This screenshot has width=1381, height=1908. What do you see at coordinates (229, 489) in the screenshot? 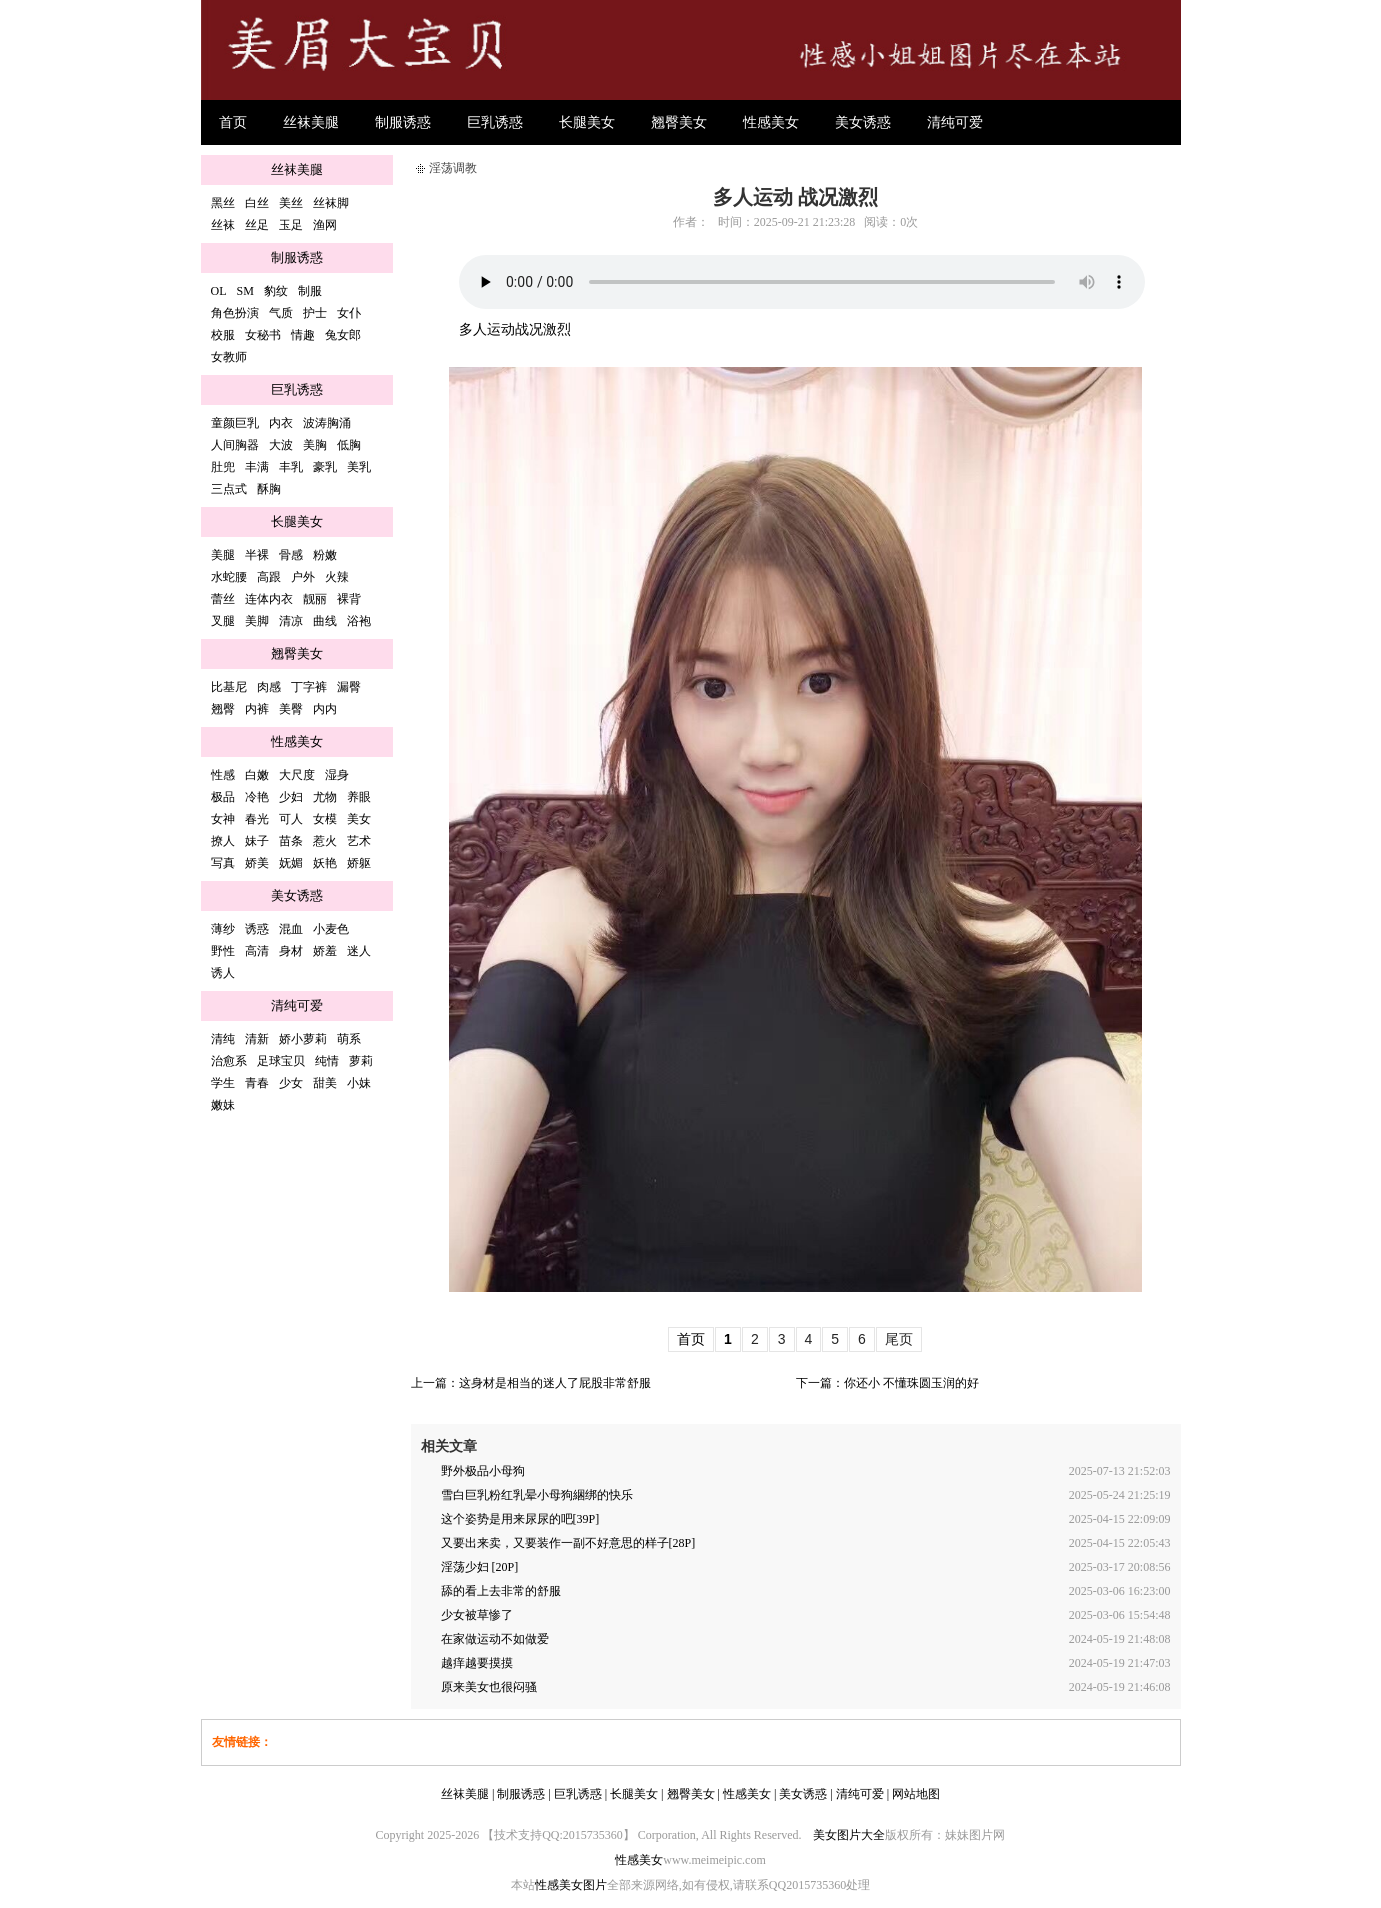
I see `三点式` at bounding box center [229, 489].